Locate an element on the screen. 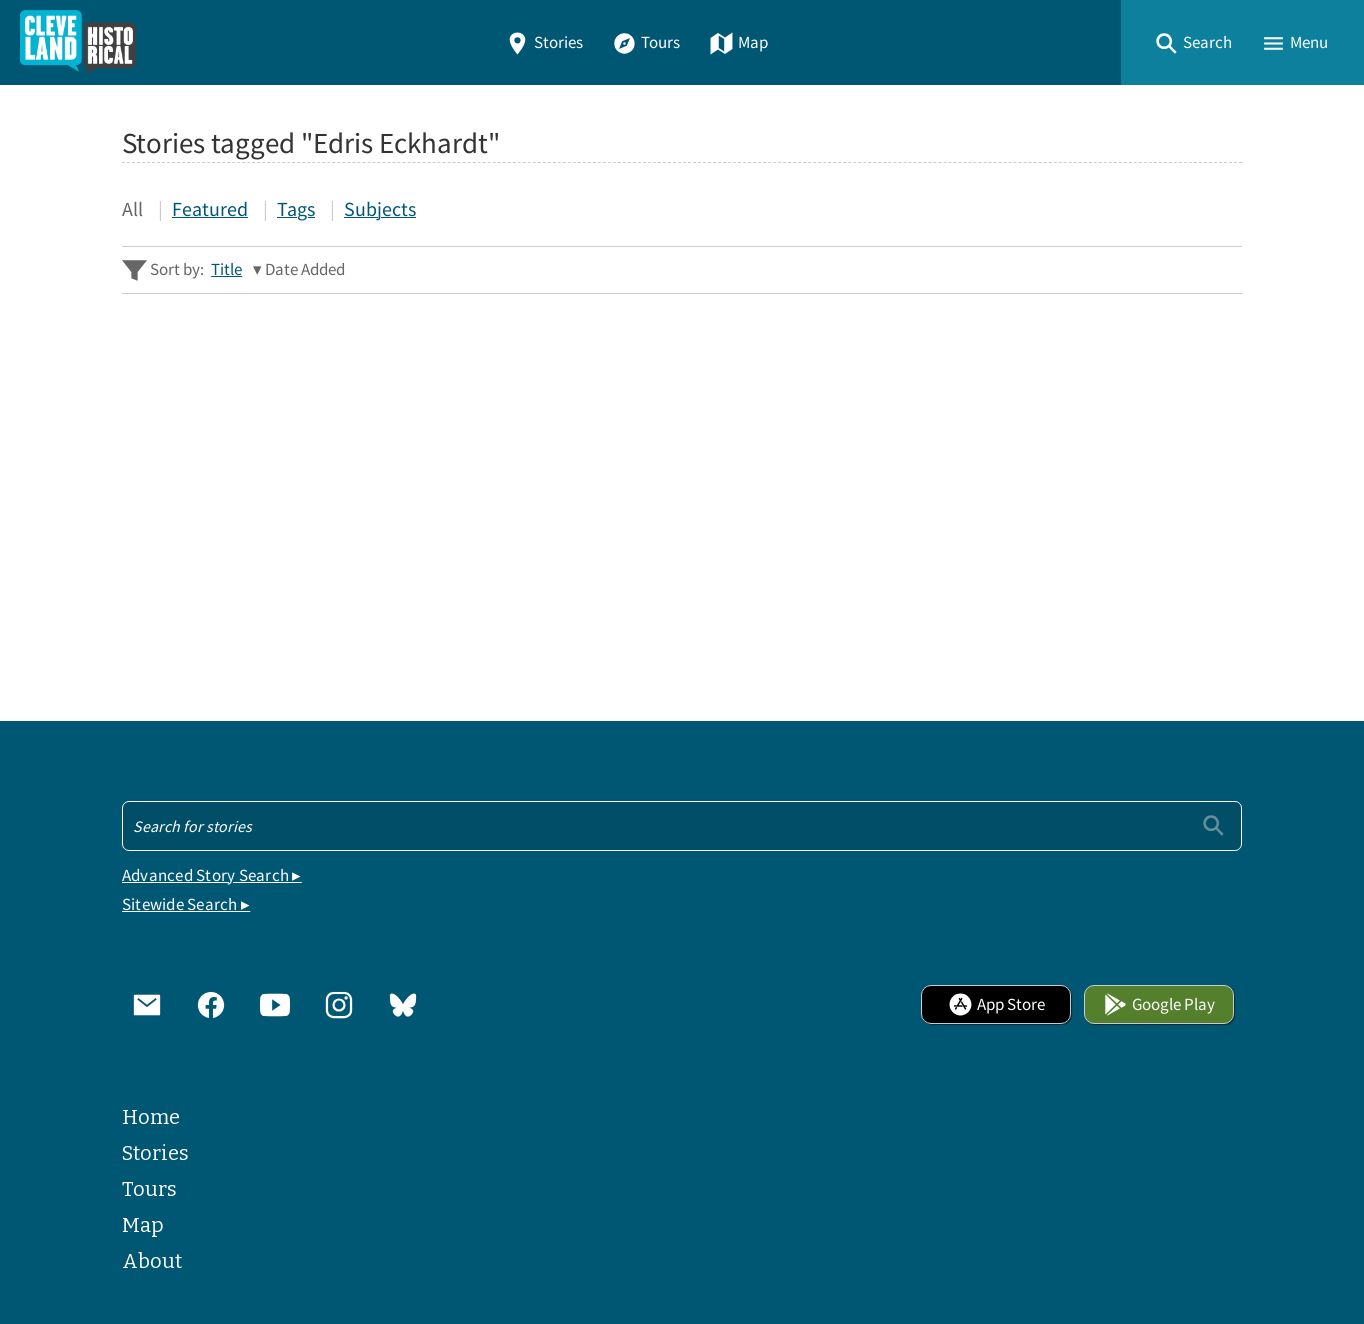  [button] is located at coordinates (1193, 42).